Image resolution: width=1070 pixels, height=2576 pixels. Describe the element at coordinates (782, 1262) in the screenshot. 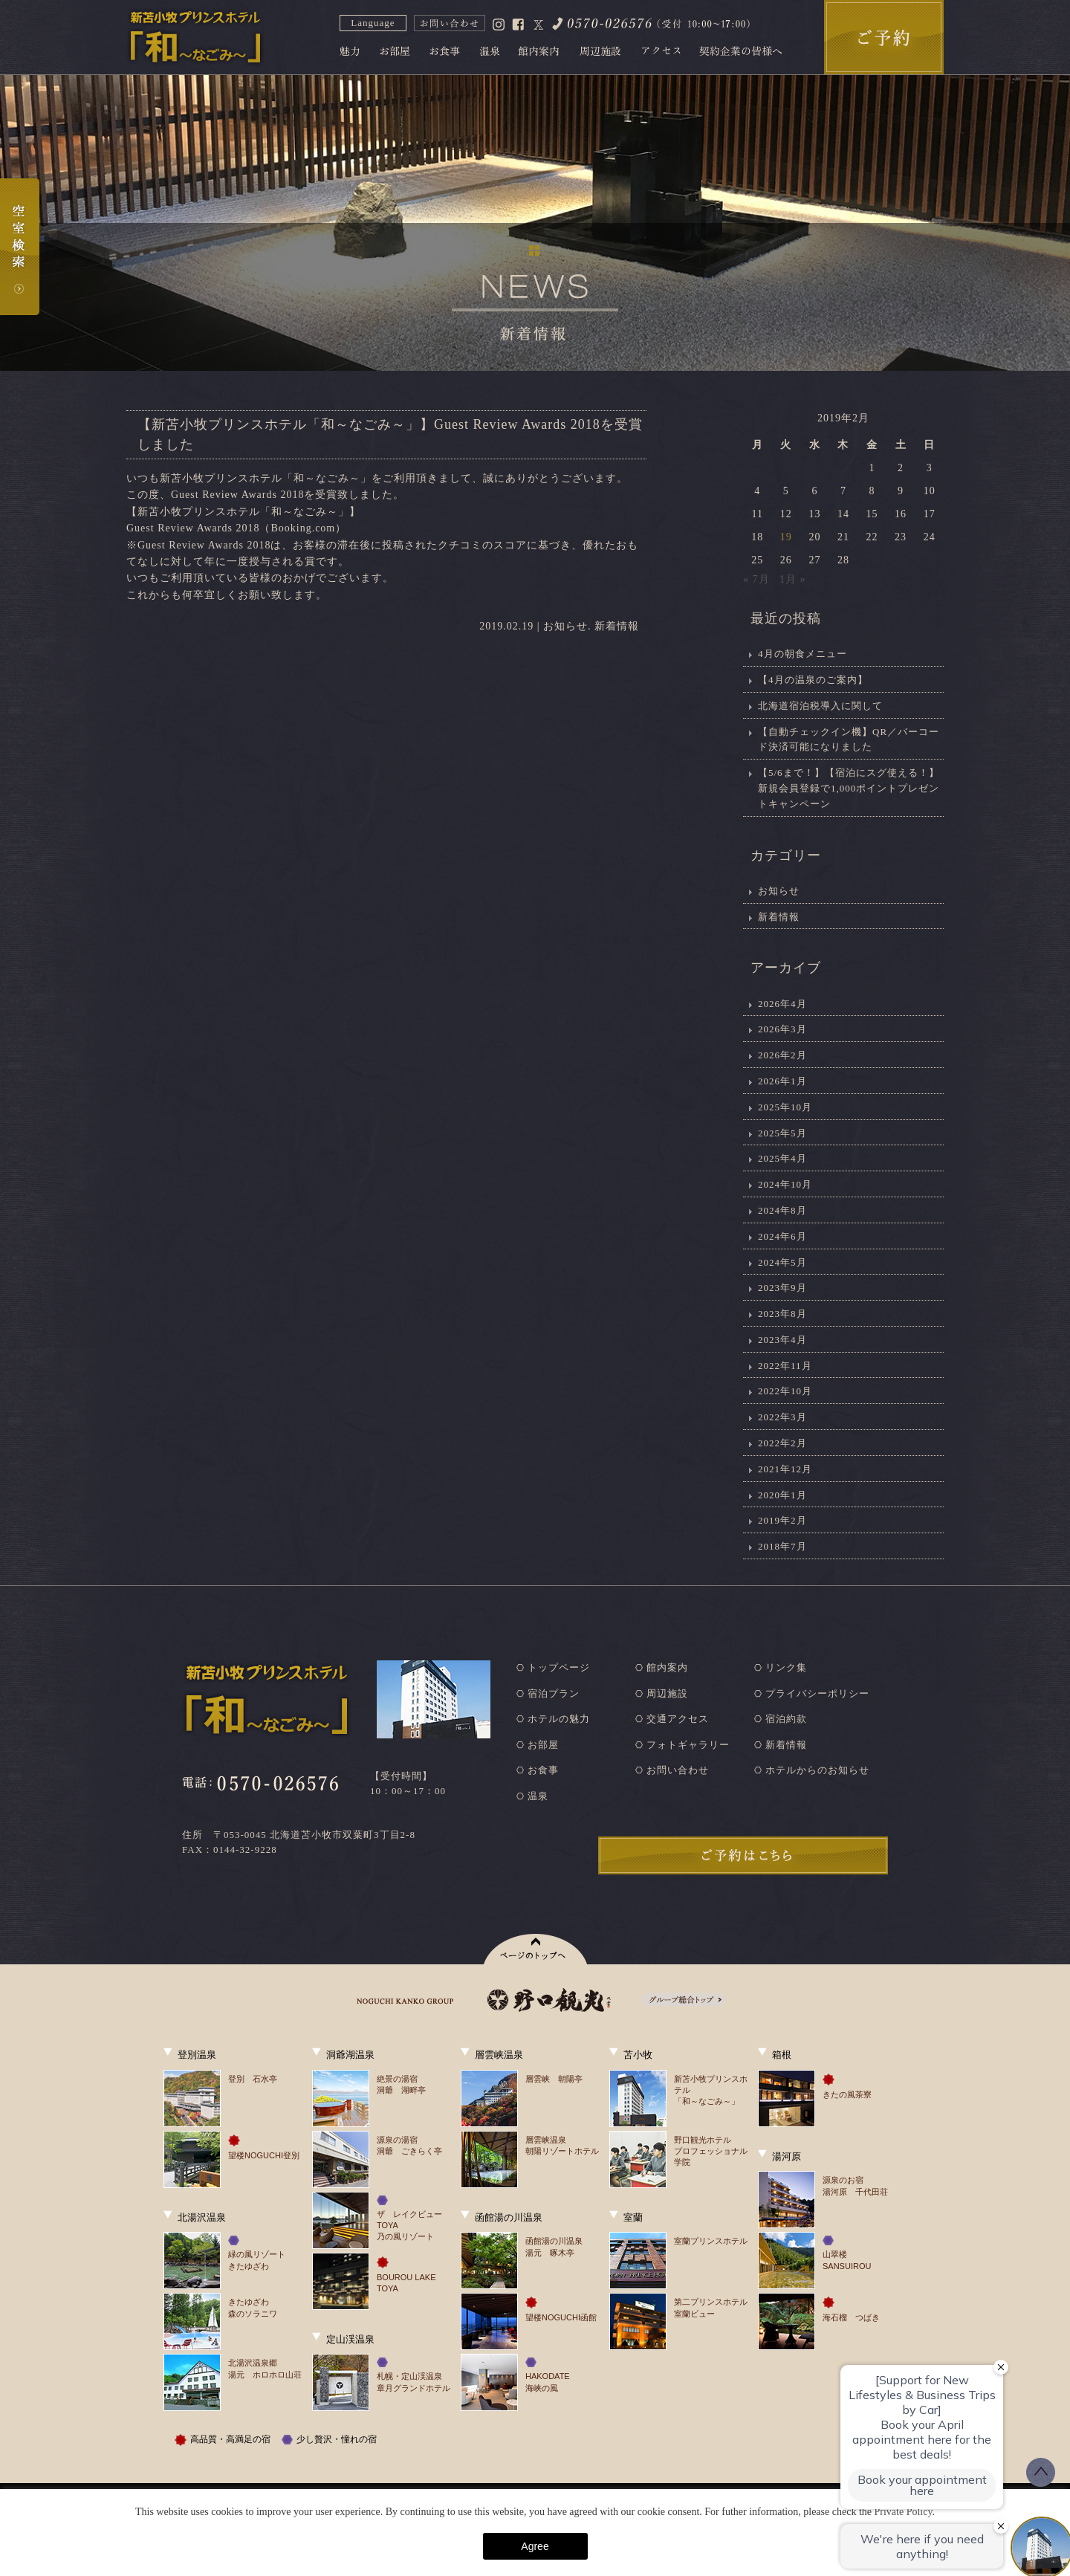

I see `2024年5月` at that location.